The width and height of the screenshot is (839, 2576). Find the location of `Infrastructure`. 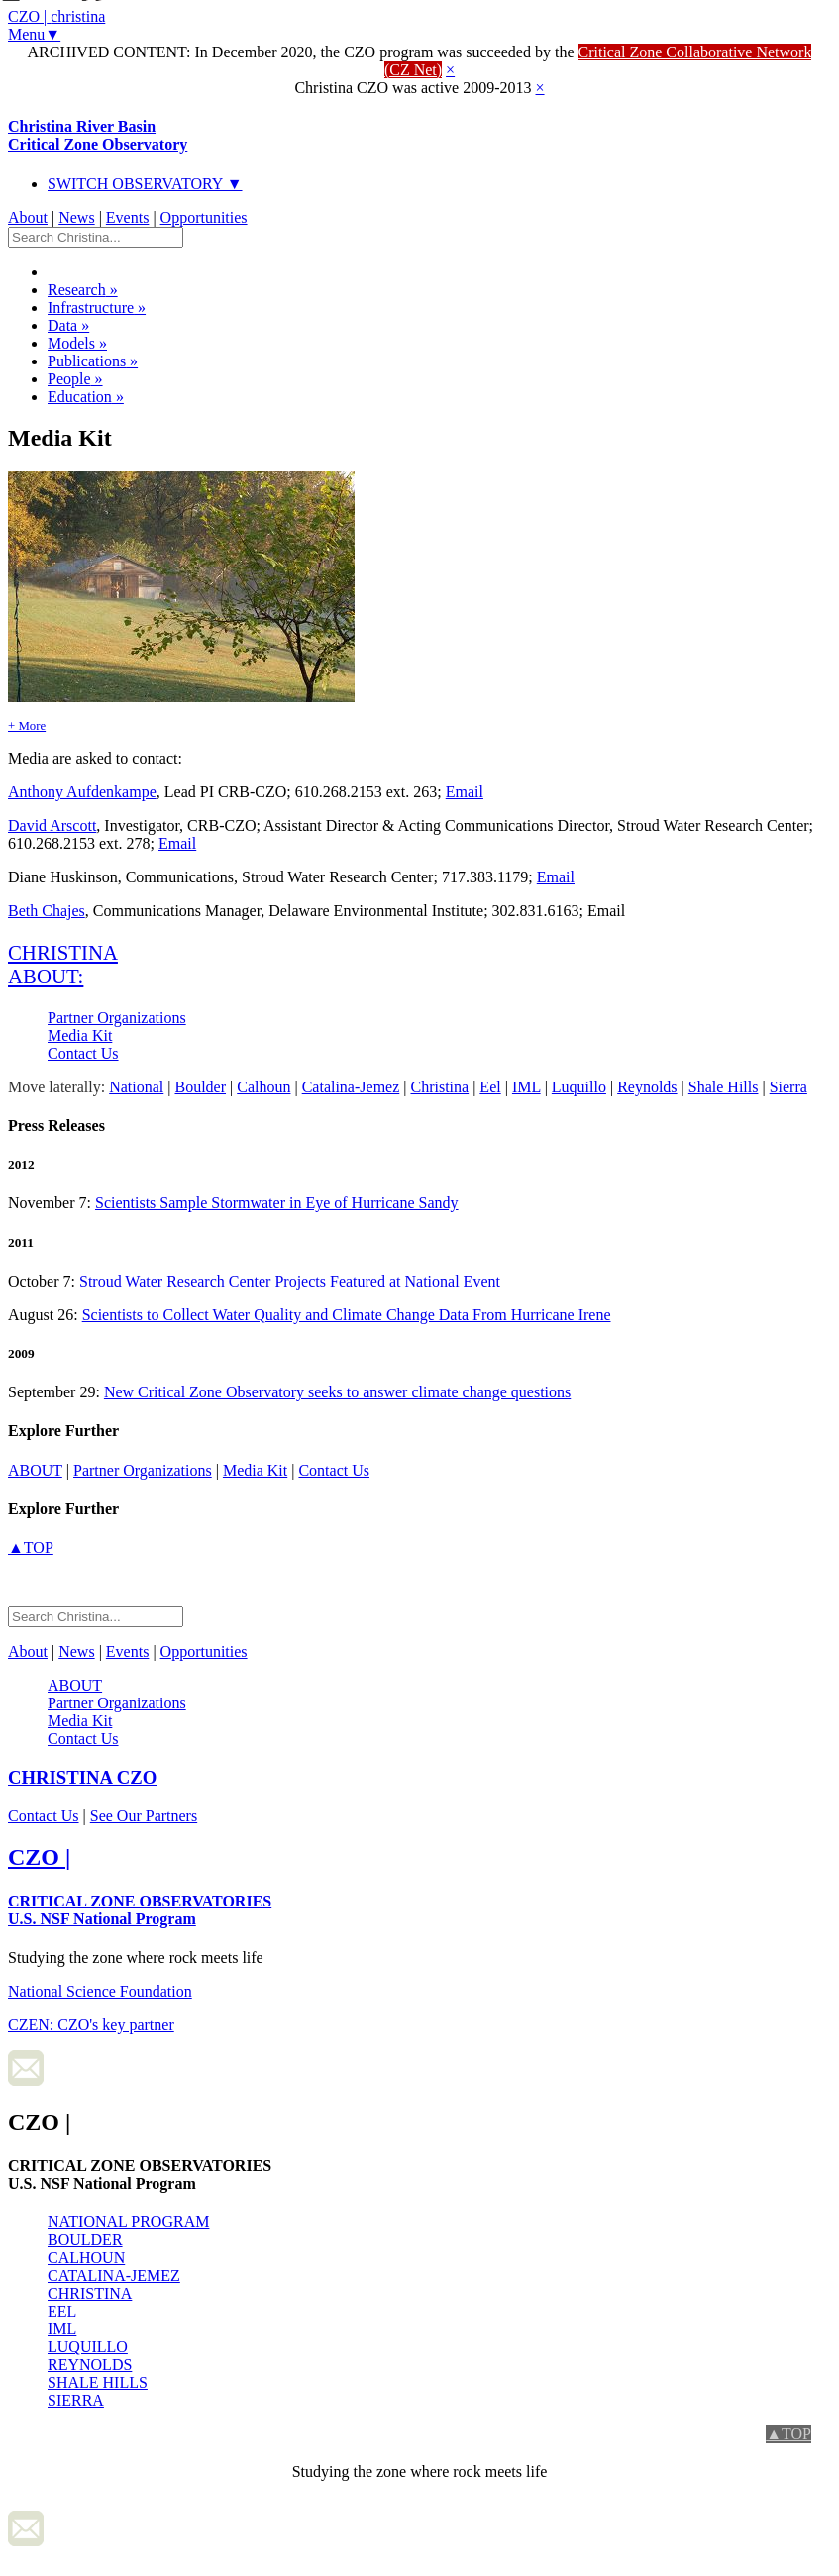

Infrastructure is located at coordinates (97, 307).